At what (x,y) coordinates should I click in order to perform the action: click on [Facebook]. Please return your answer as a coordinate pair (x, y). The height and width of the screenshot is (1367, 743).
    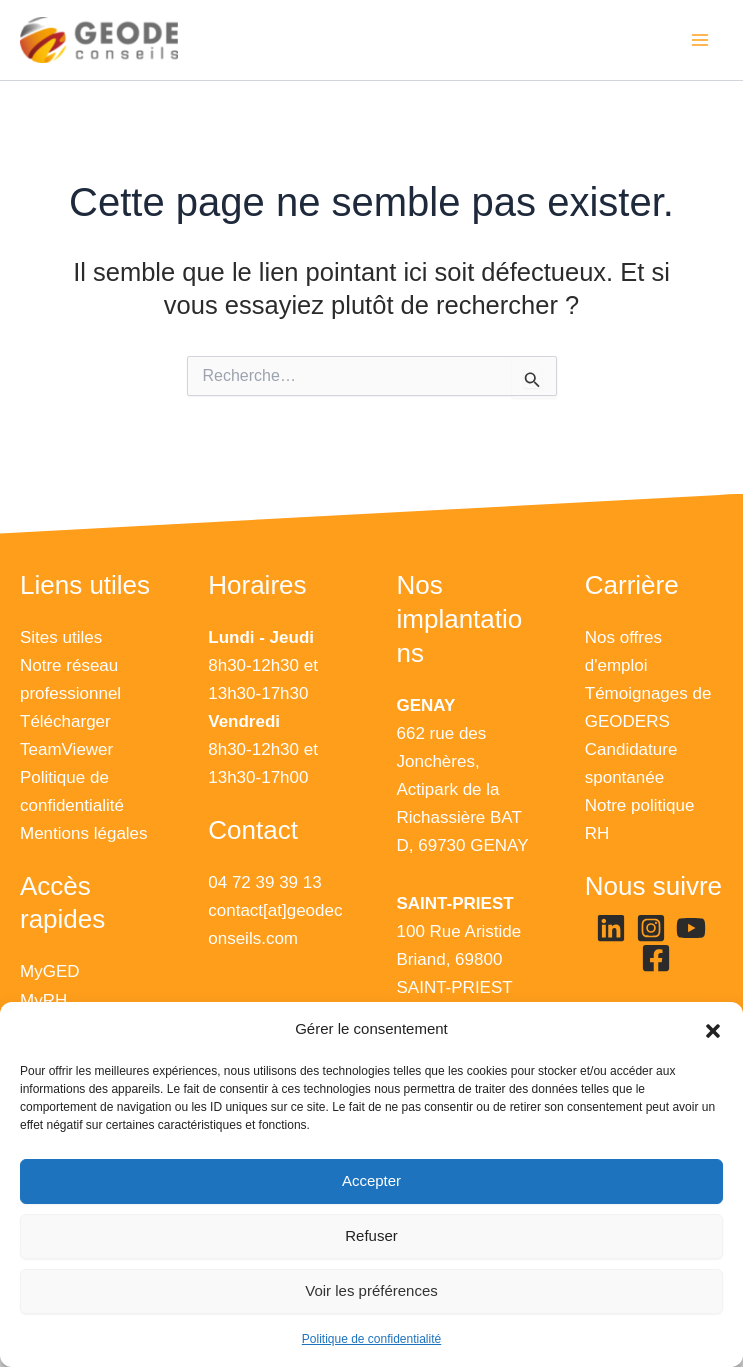
    Looking at the image, I should click on (656, 959).